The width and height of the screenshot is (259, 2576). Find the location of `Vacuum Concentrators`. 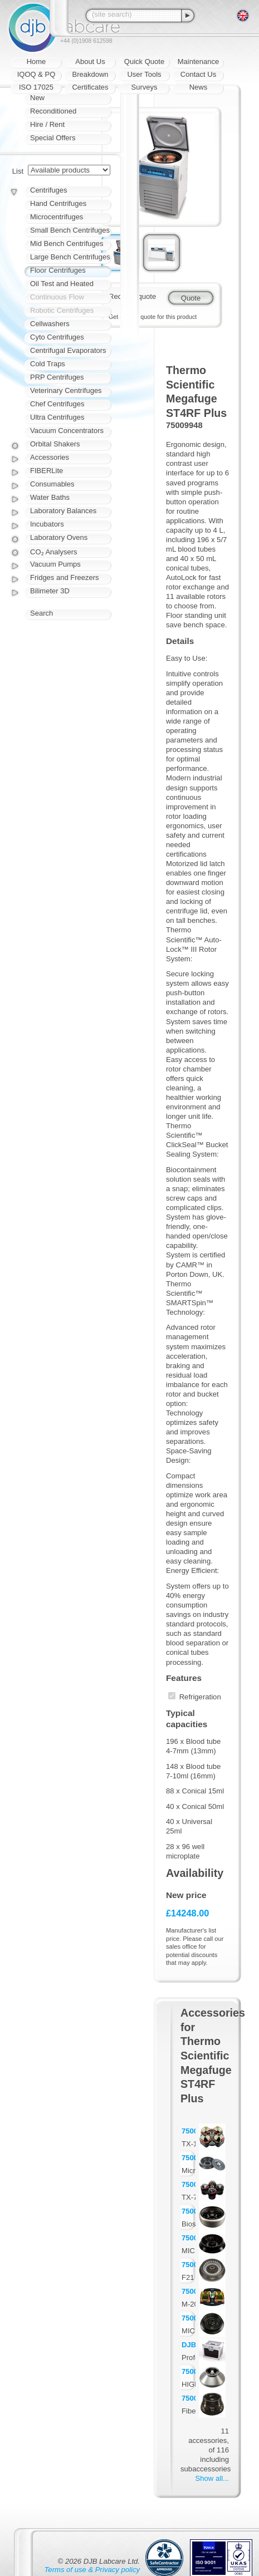

Vacuum Concentrators is located at coordinates (67, 430).